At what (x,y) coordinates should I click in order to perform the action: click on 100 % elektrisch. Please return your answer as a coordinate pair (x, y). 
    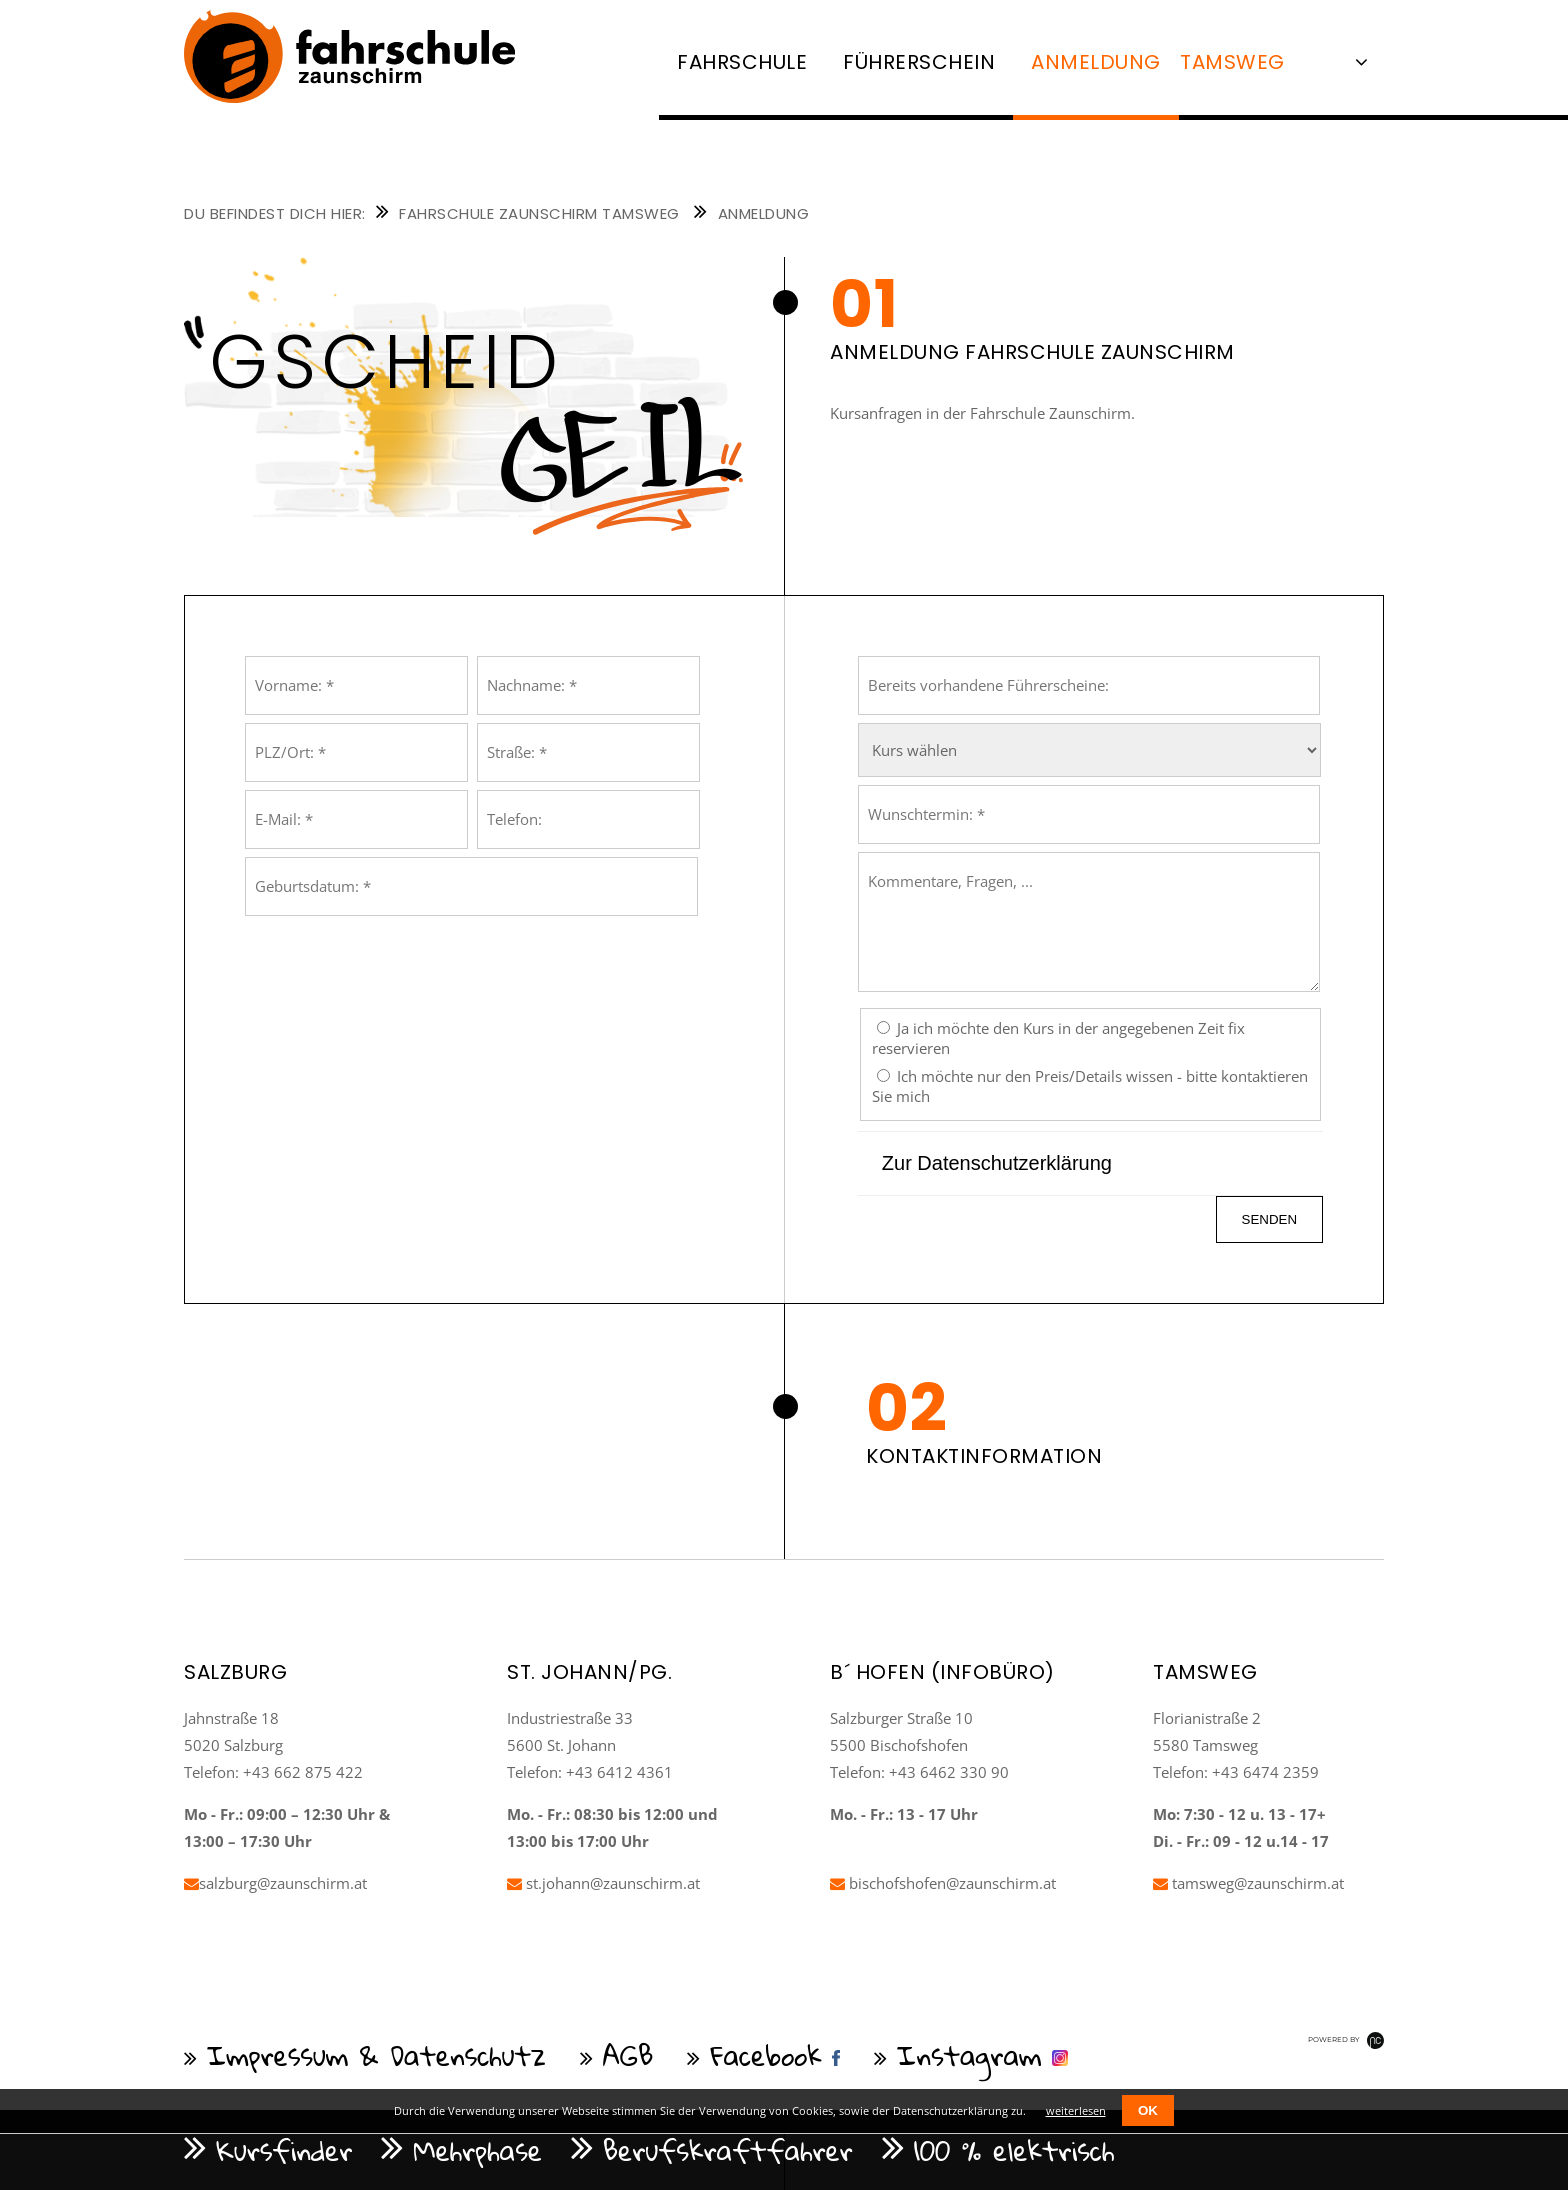
    Looking at the image, I should click on (1014, 2150).